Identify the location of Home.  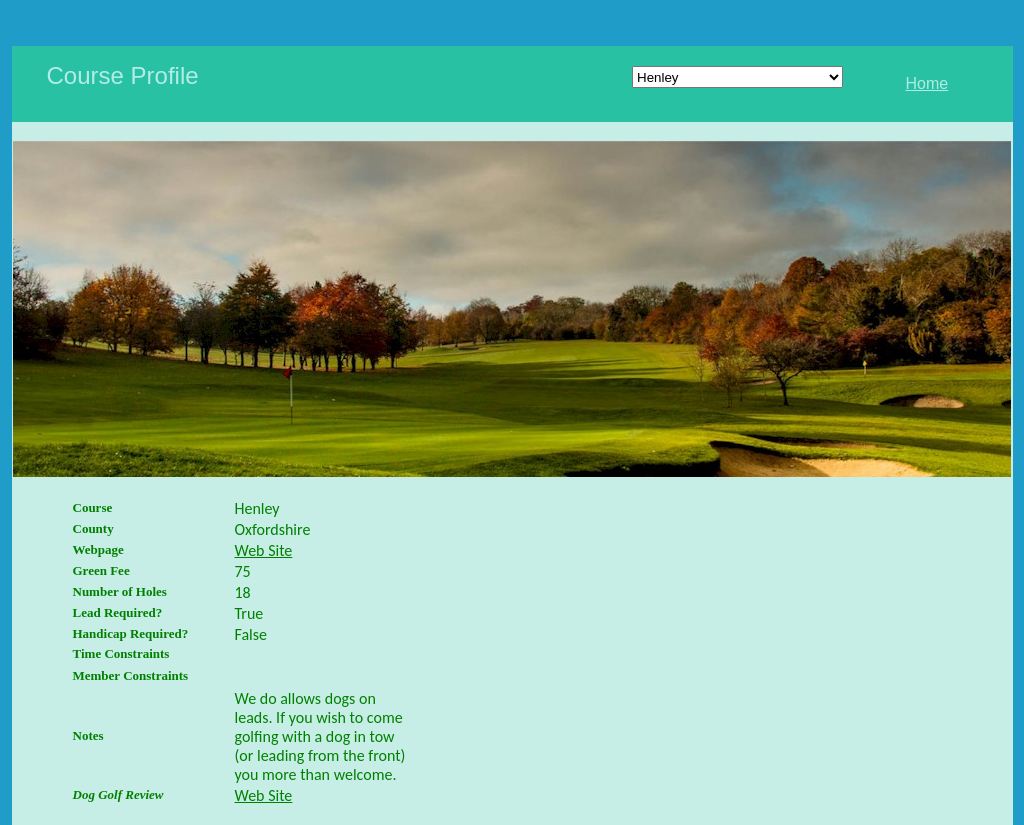
(927, 83).